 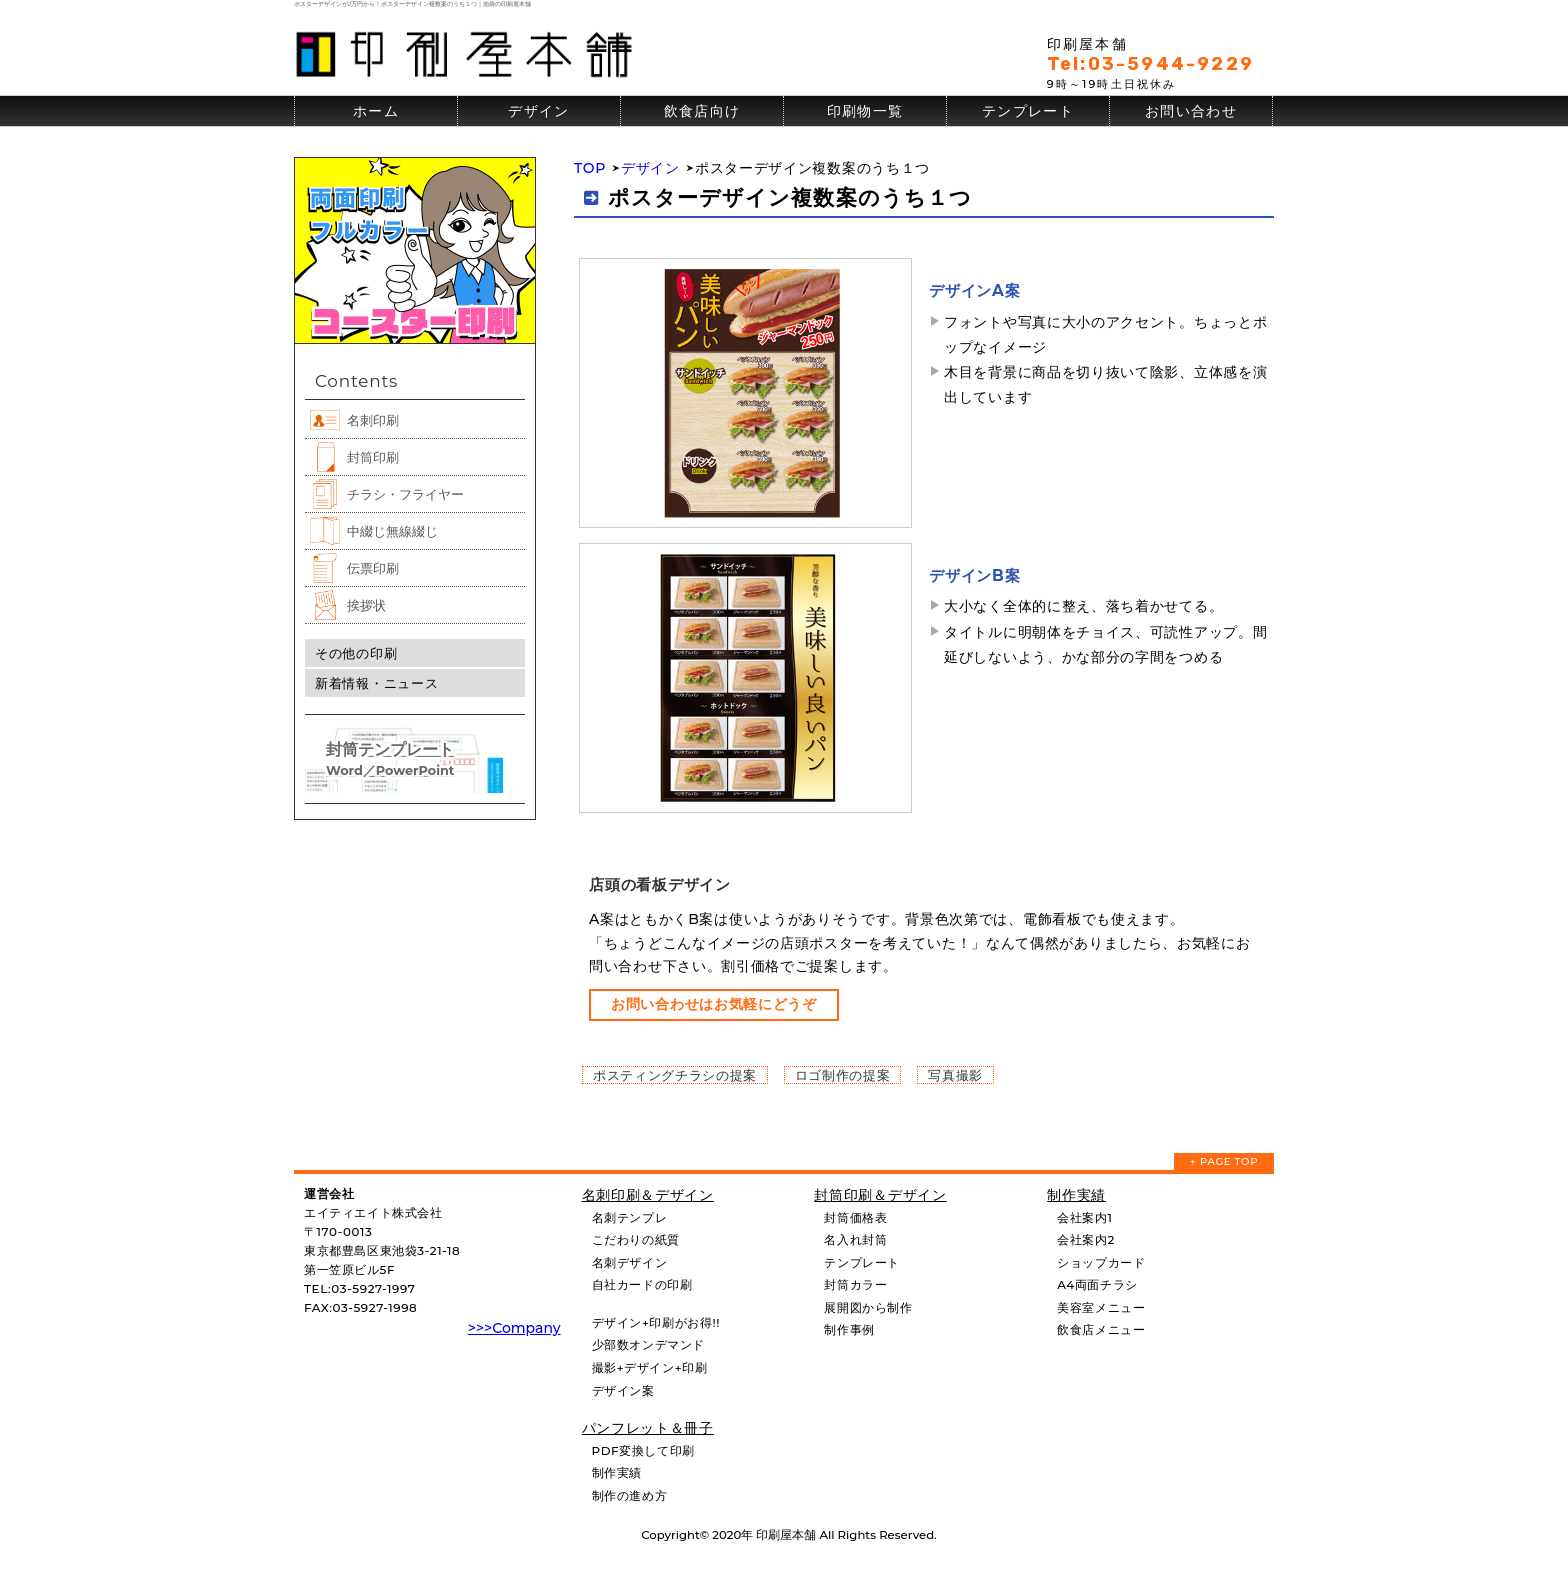 What do you see at coordinates (1101, 1262) in the screenshot?
I see `ショップカード` at bounding box center [1101, 1262].